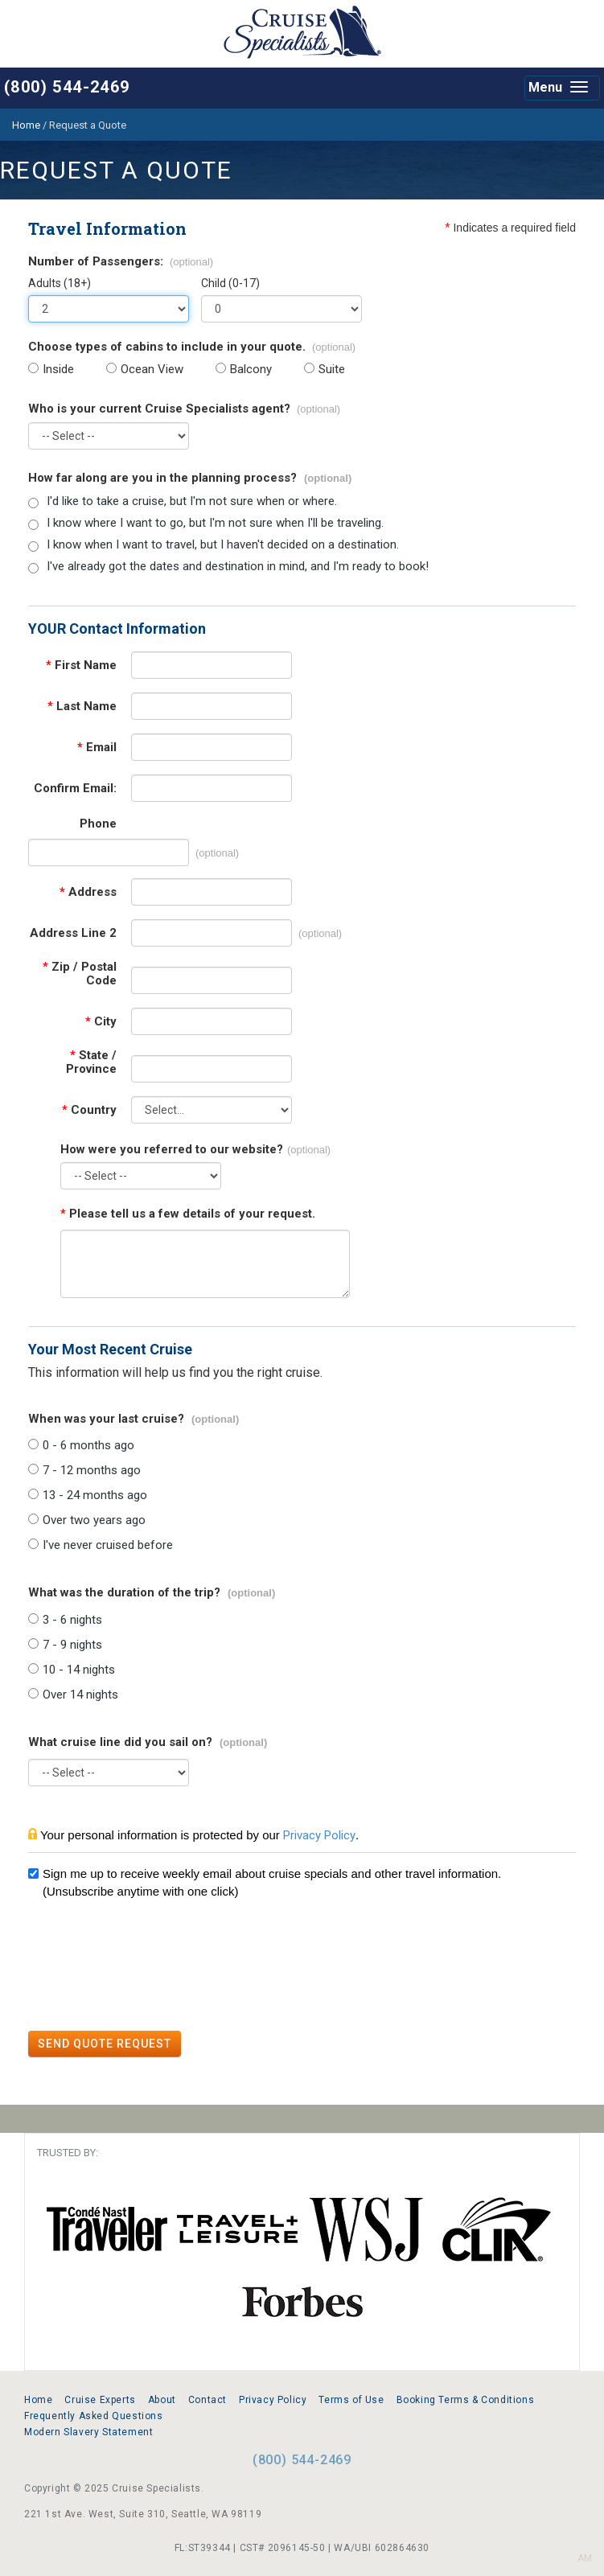 The height and width of the screenshot is (2576, 604). Describe the element at coordinates (207, 2399) in the screenshot. I see `Contact` at that location.